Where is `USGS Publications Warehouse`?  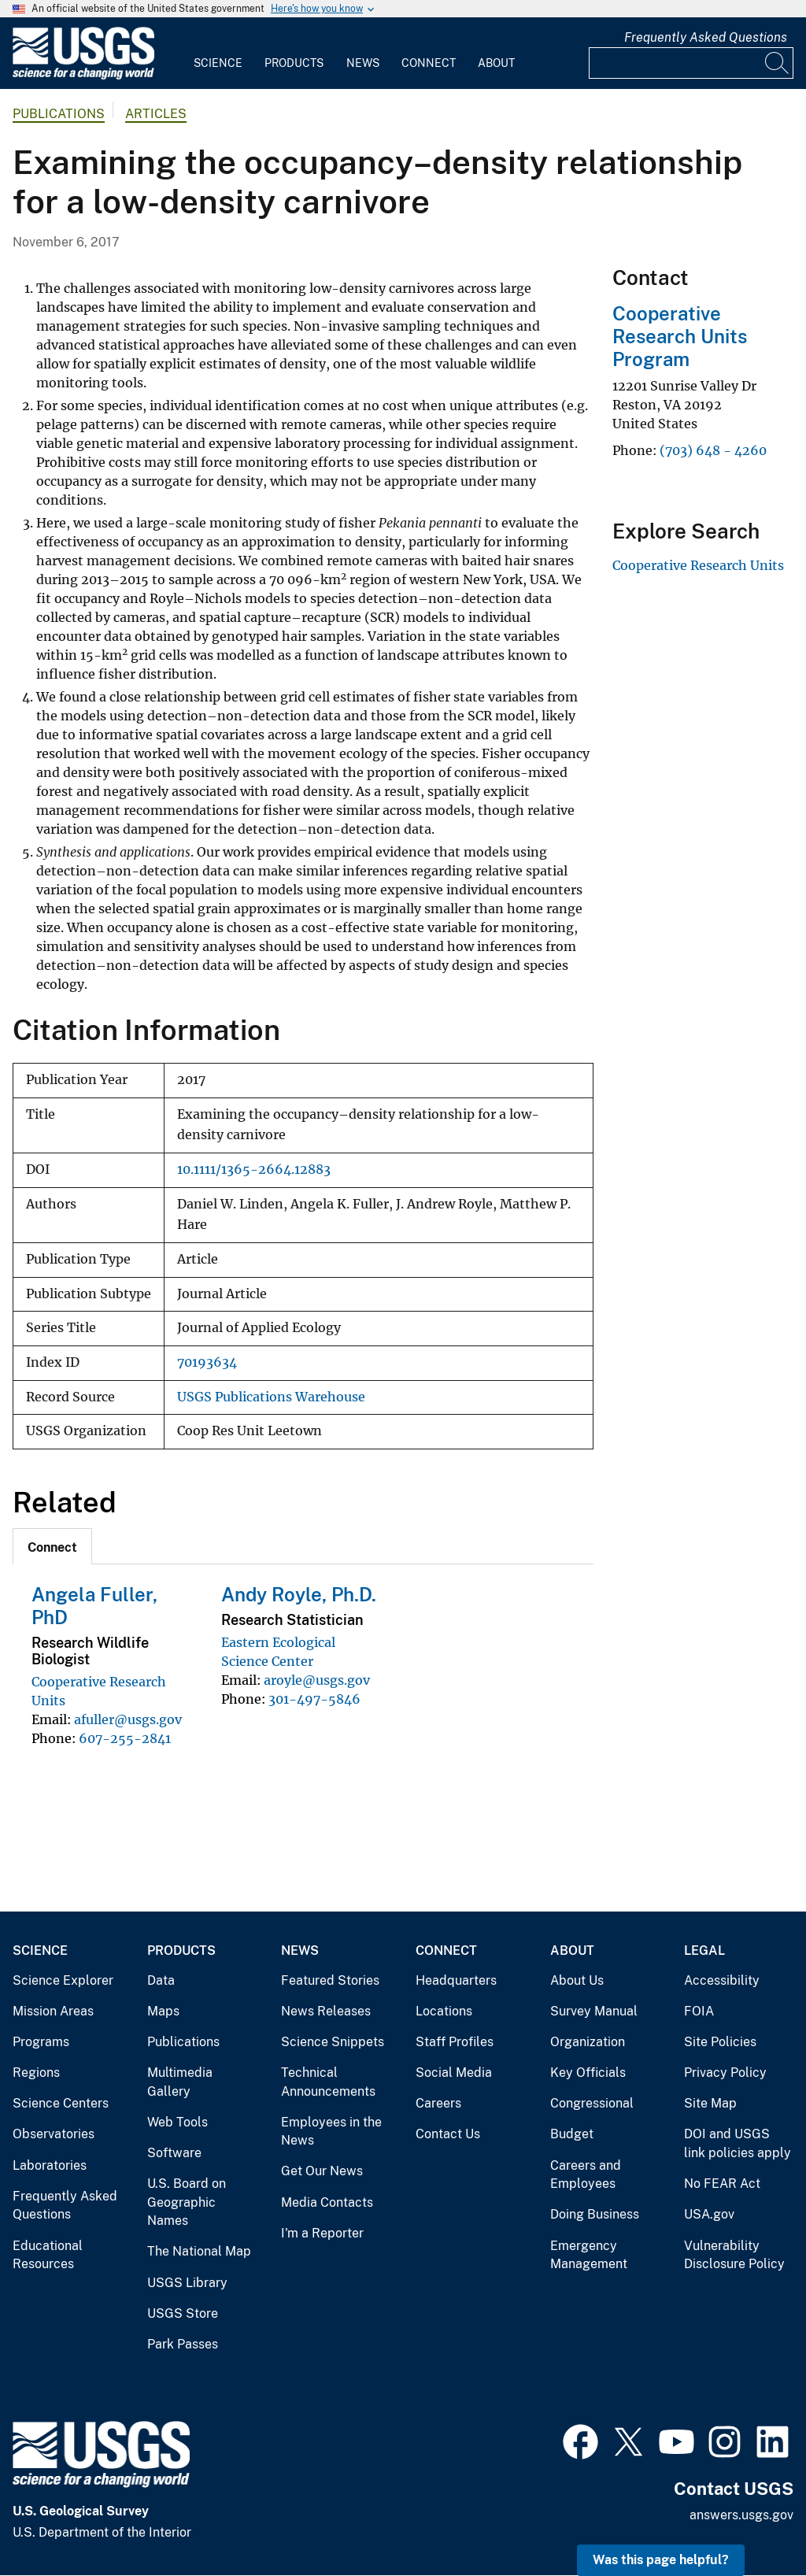
USGS Publications Warehouse is located at coordinates (271, 1397).